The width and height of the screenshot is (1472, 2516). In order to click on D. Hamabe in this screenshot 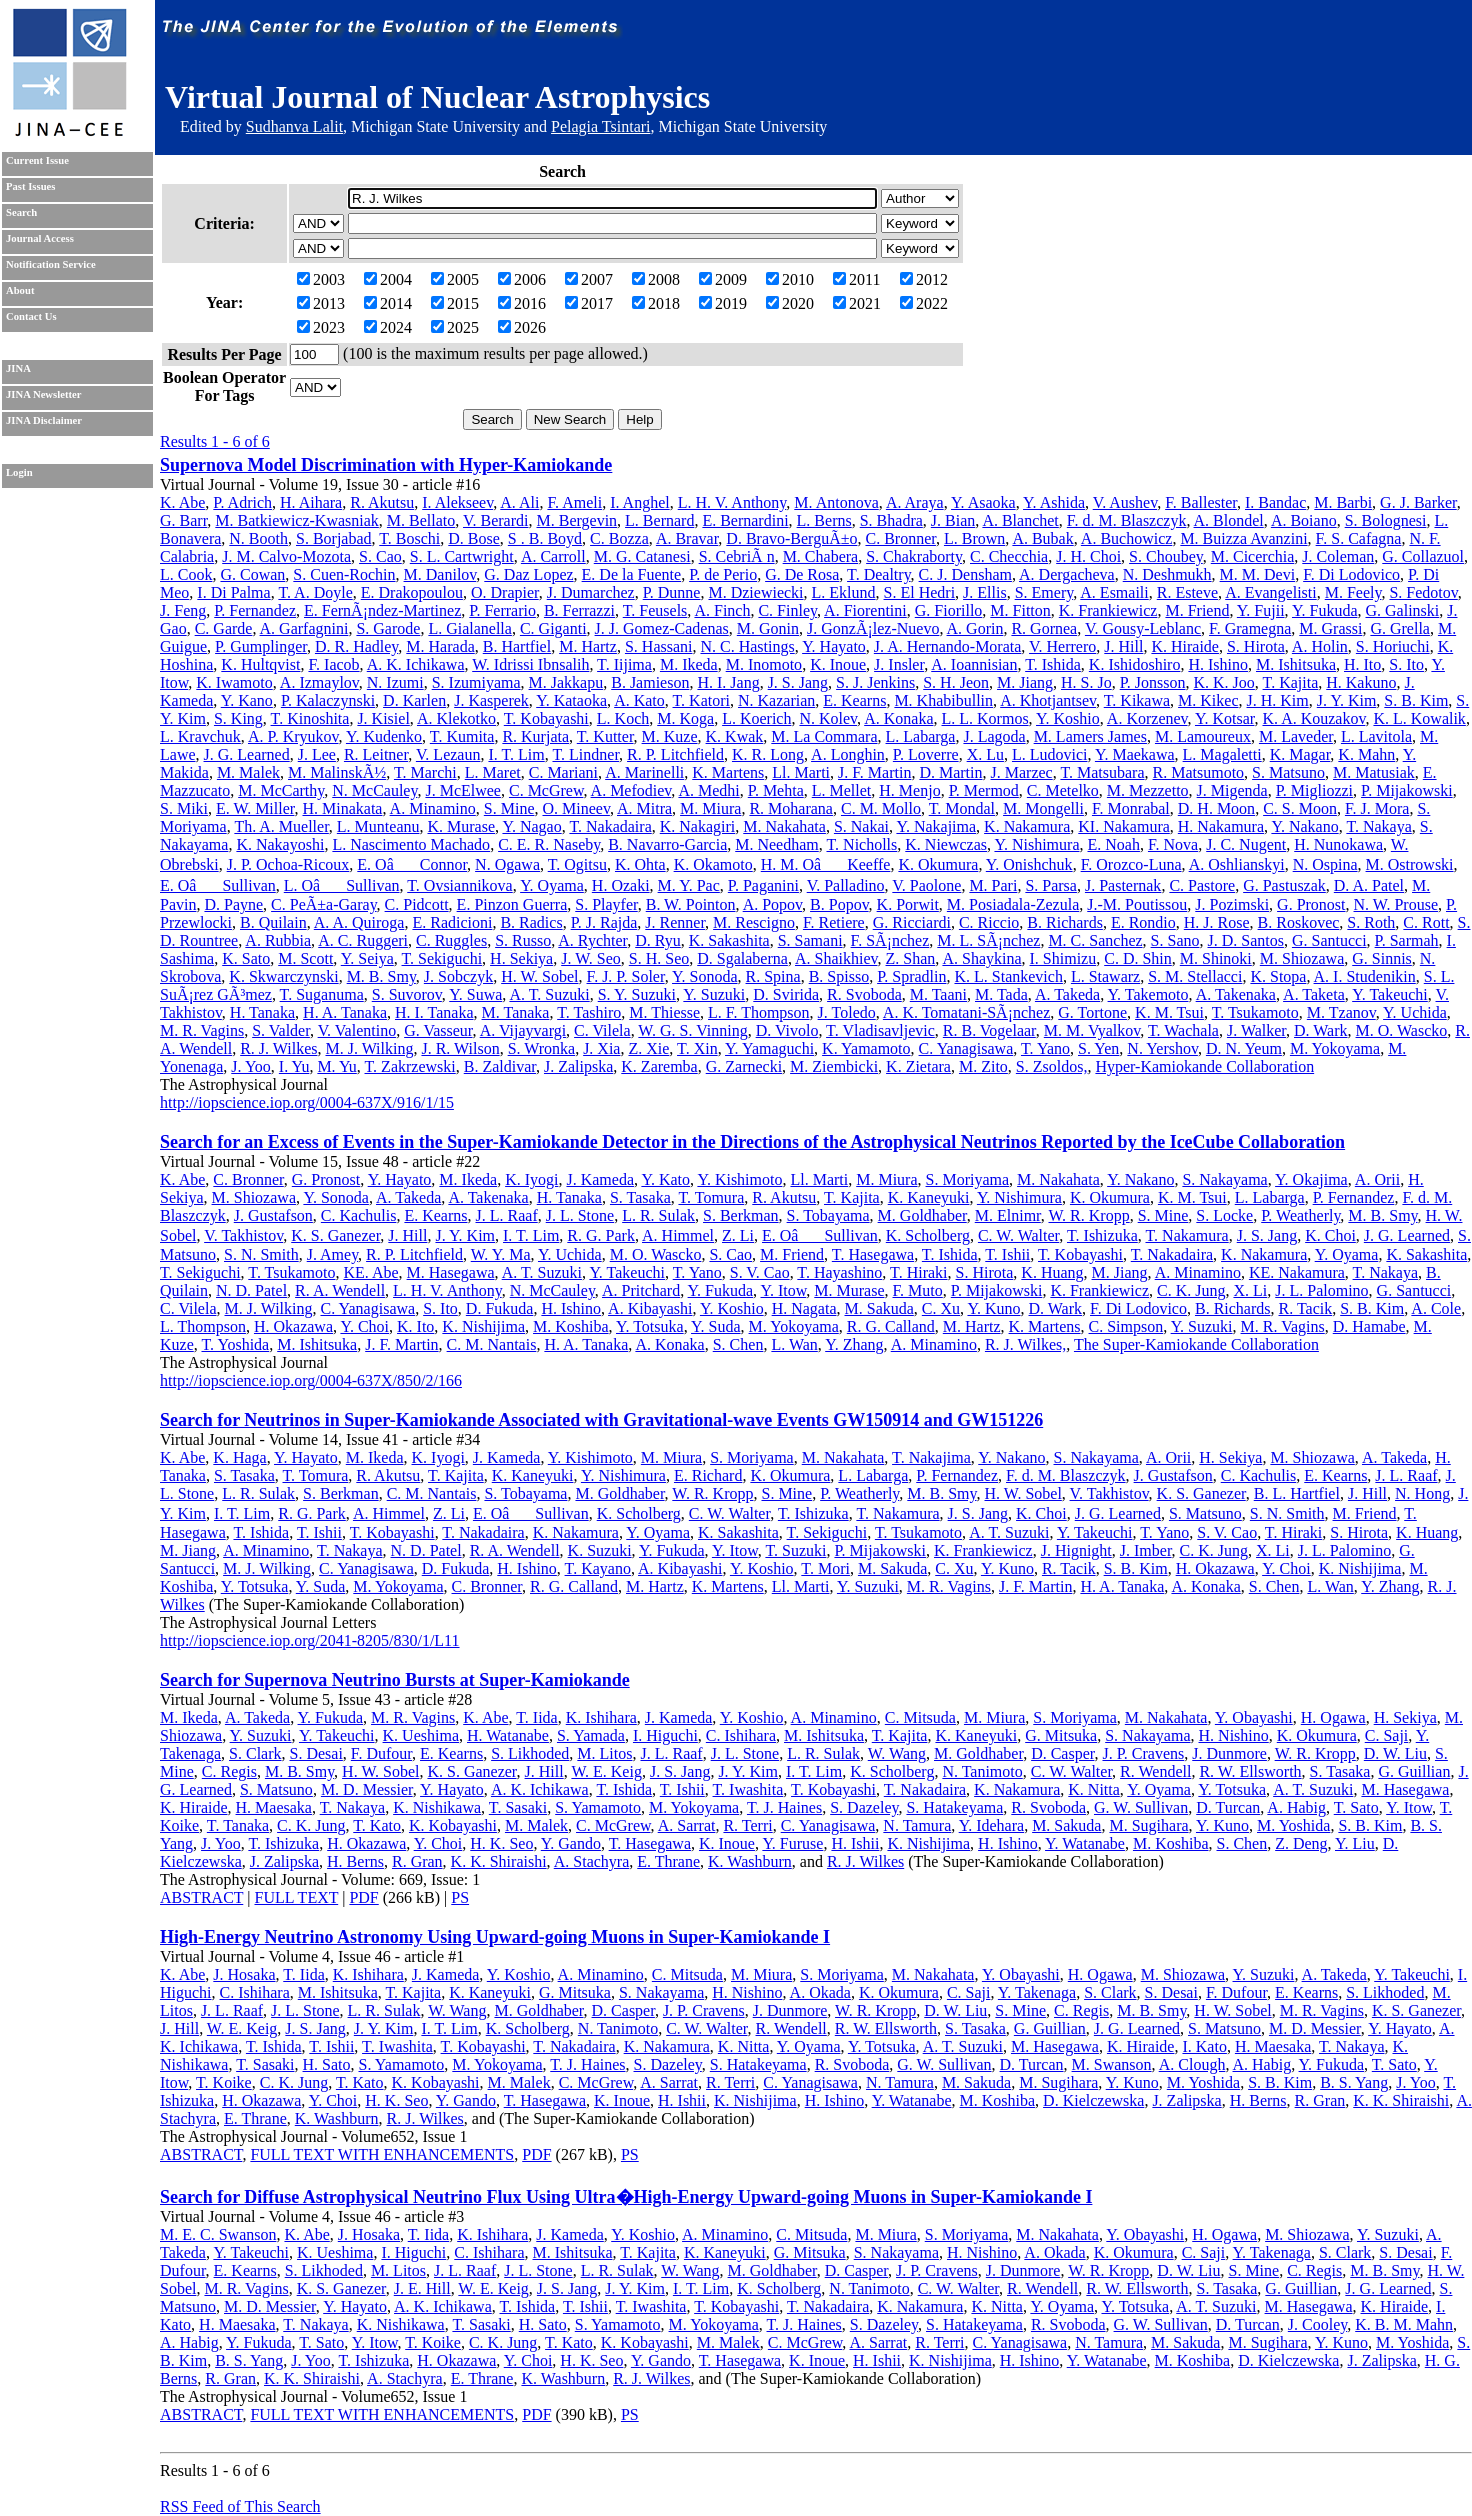, I will do `click(1369, 1326)`.